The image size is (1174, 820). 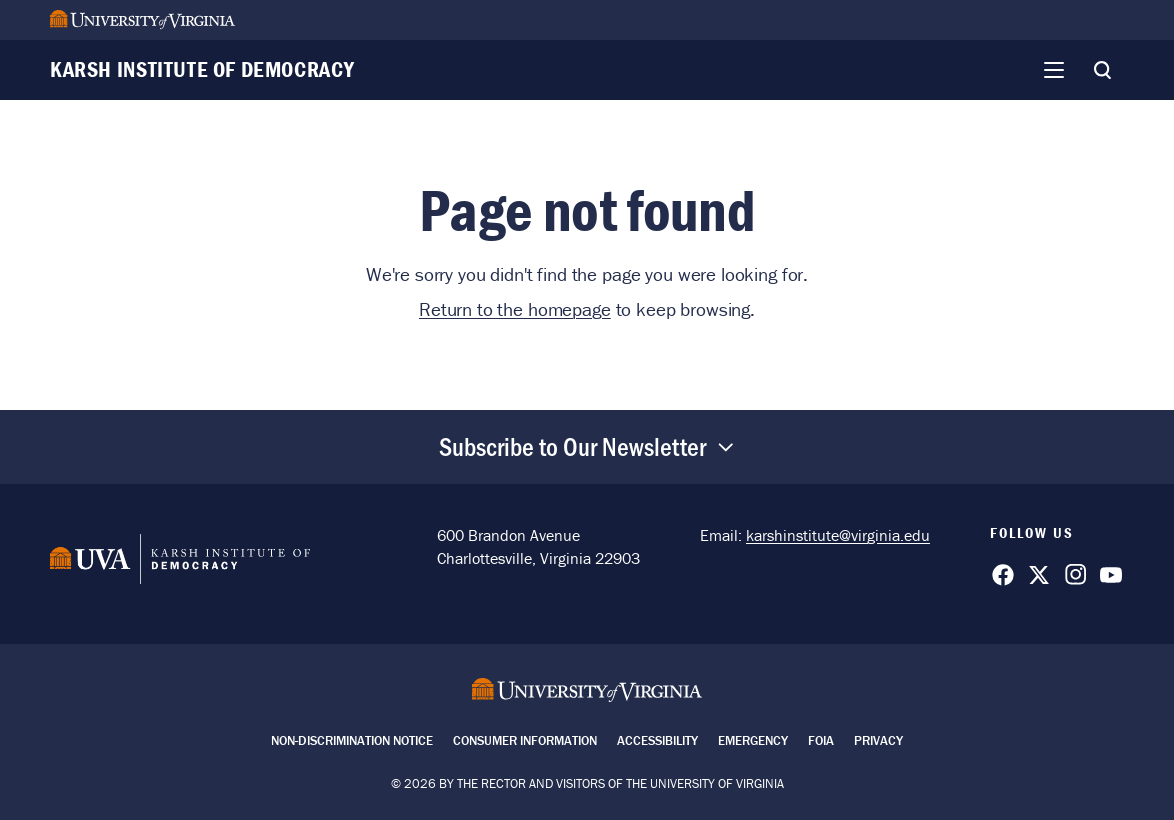 I want to click on Non-Discrimination Notice, so click(x=352, y=740).